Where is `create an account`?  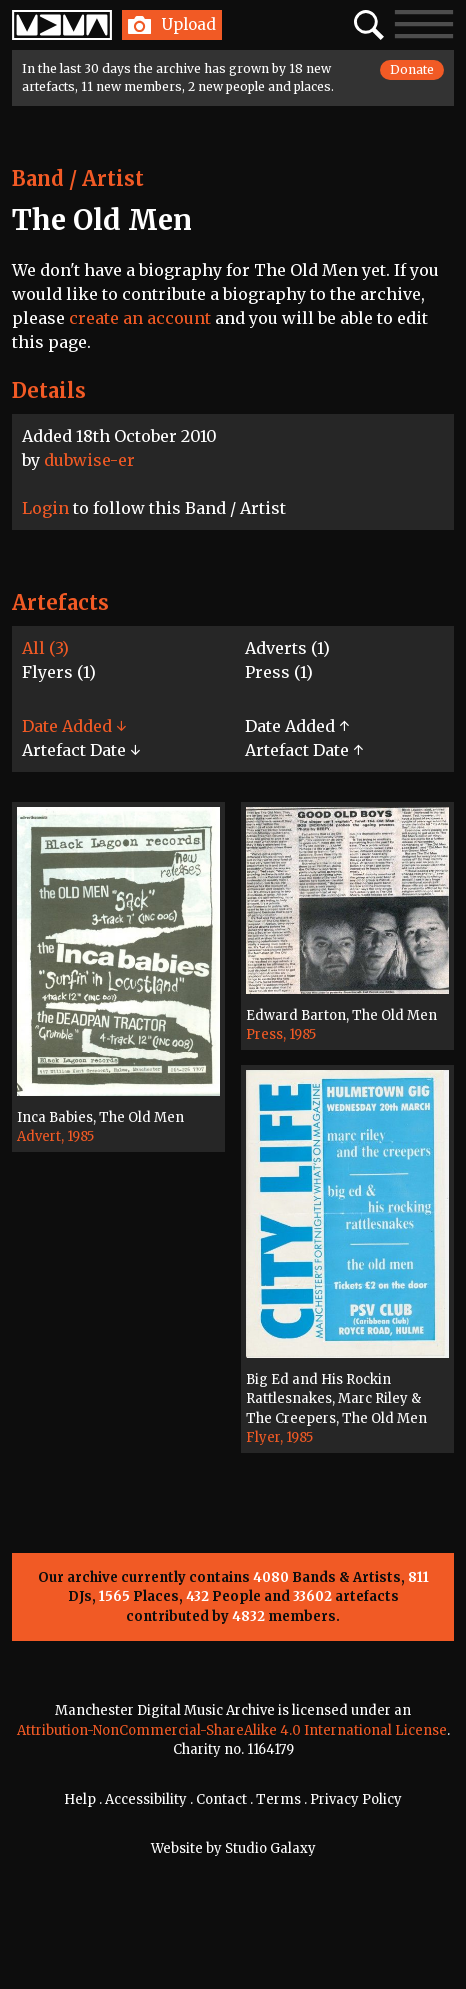
create an account is located at coordinates (140, 318).